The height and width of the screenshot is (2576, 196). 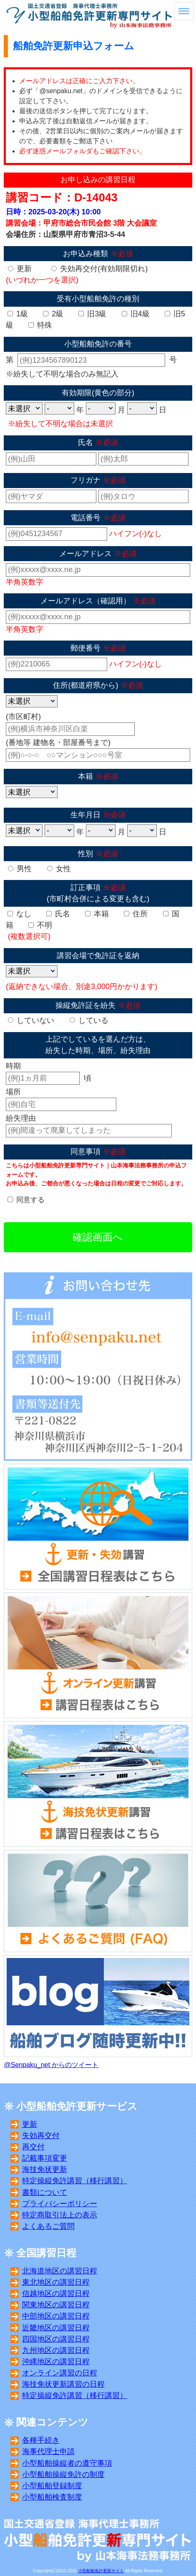 I want to click on 同意する, so click(x=30, y=1200).